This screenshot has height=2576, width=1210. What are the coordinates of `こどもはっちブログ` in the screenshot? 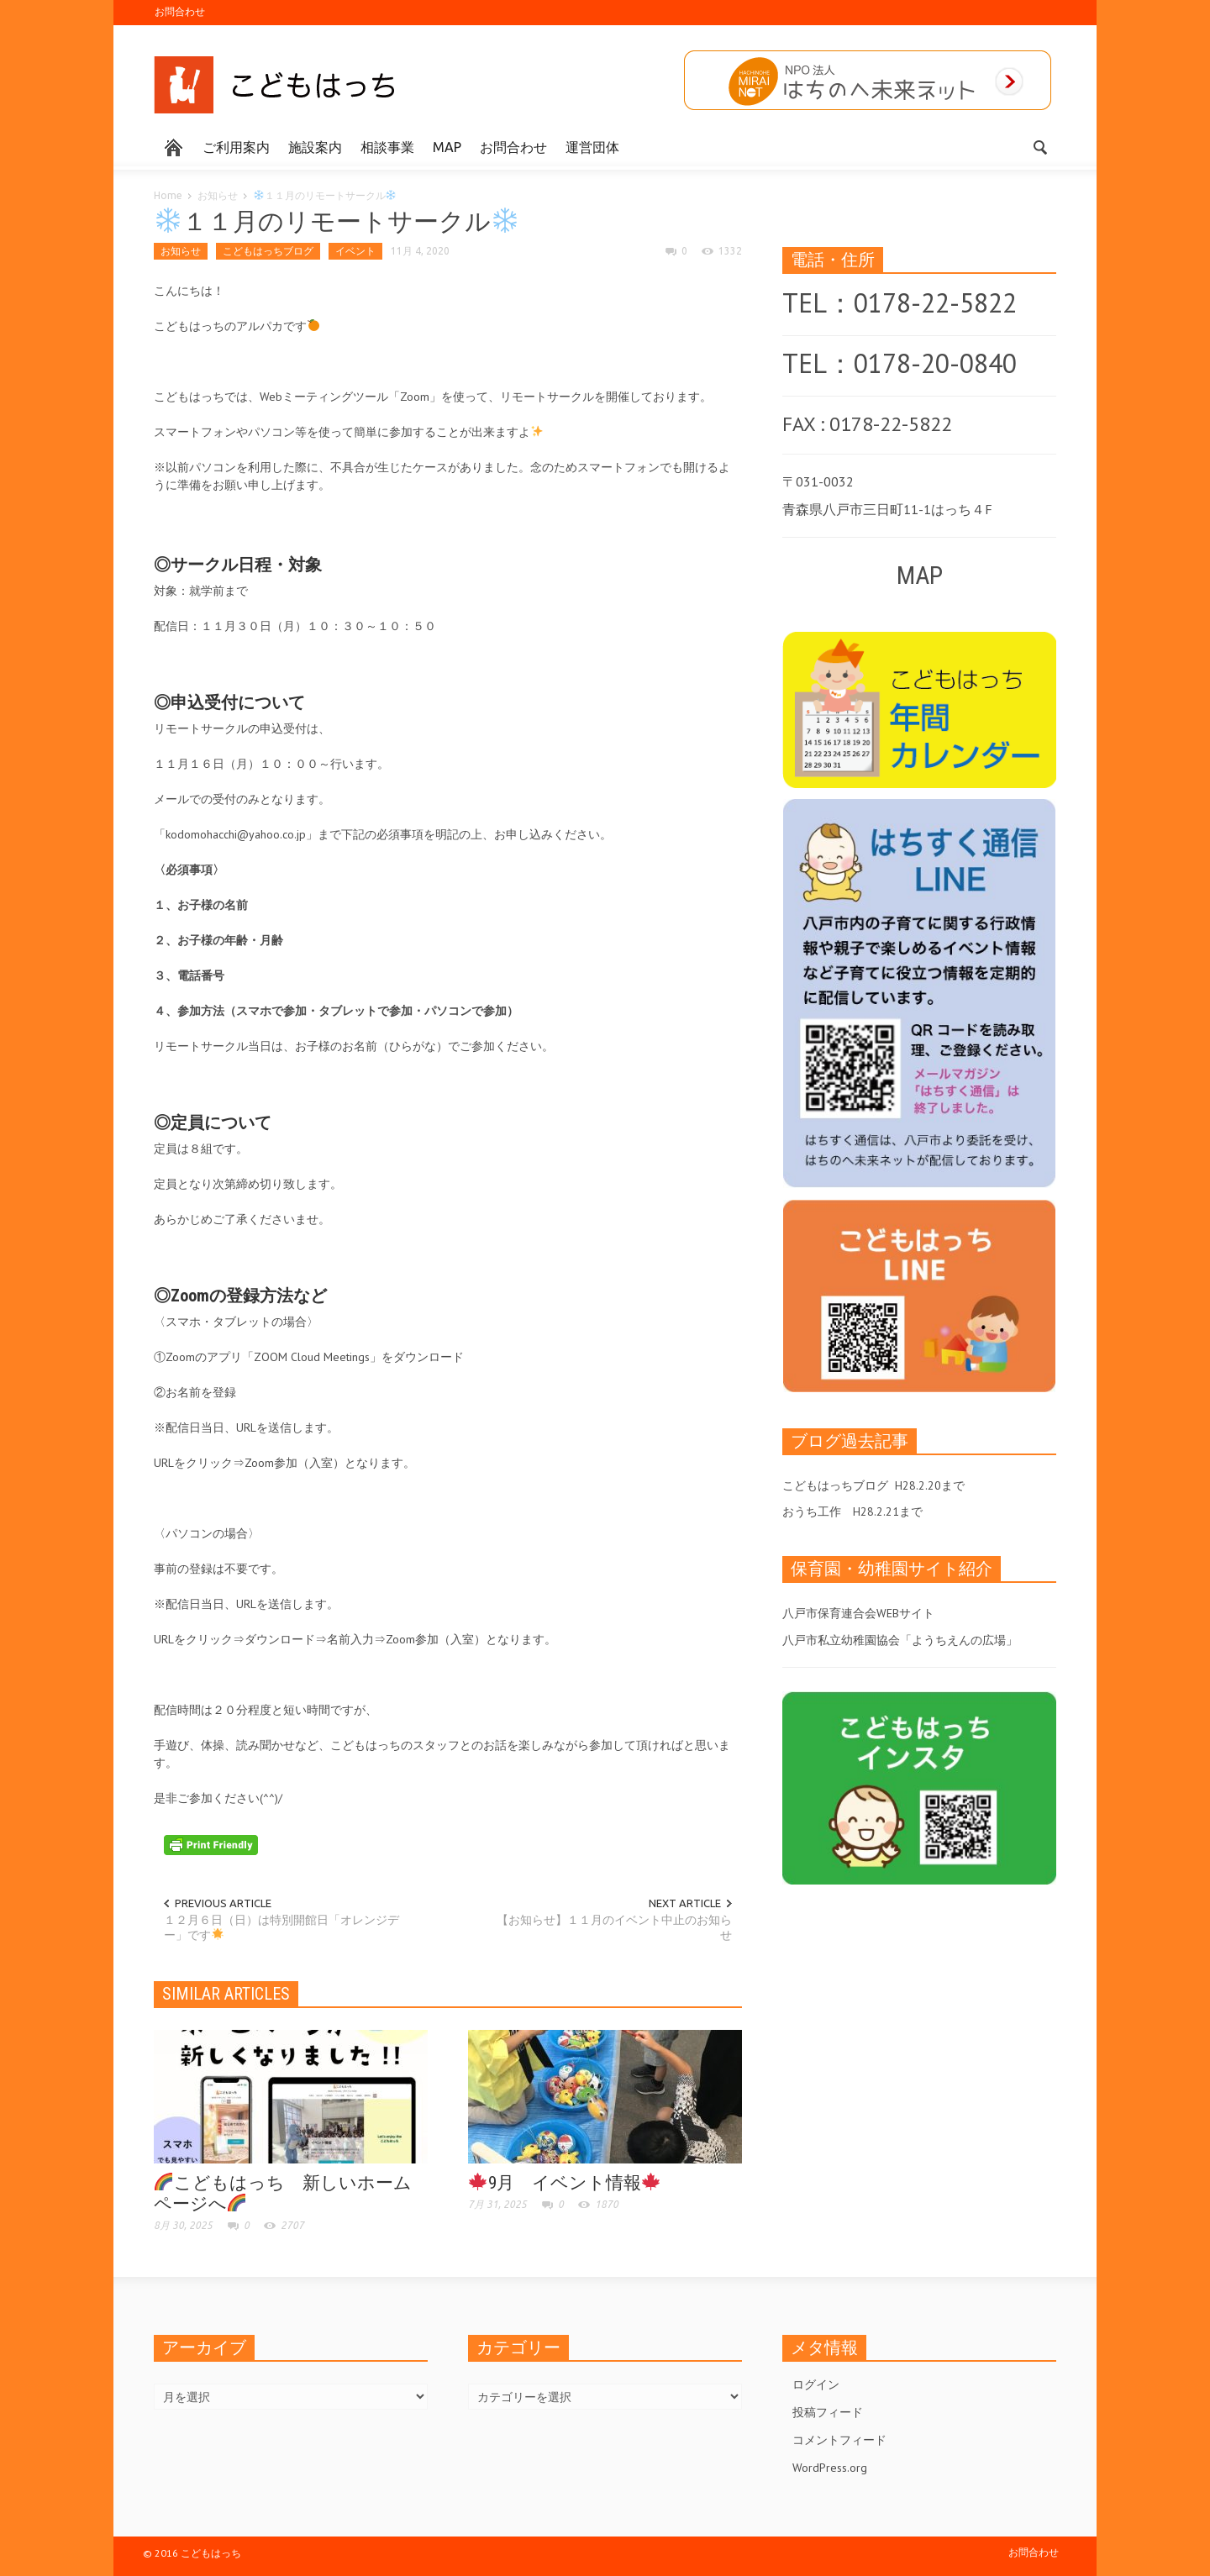 It's located at (268, 250).